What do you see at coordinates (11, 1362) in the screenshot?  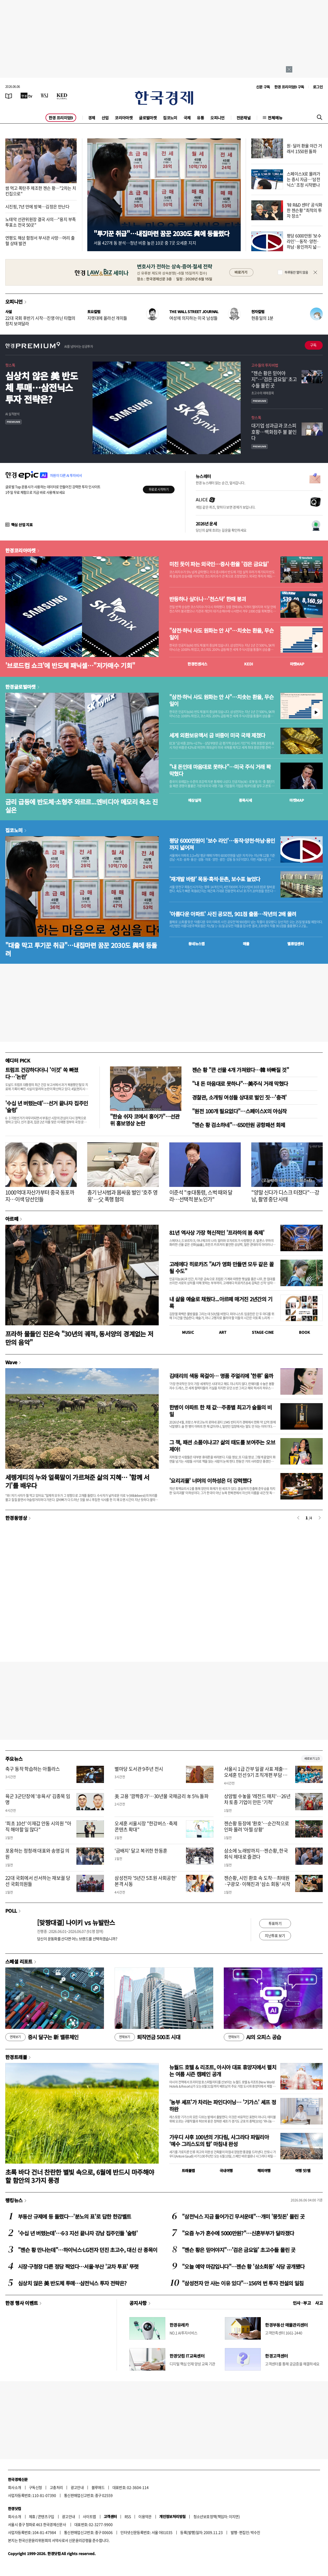 I see `Wave` at bounding box center [11, 1362].